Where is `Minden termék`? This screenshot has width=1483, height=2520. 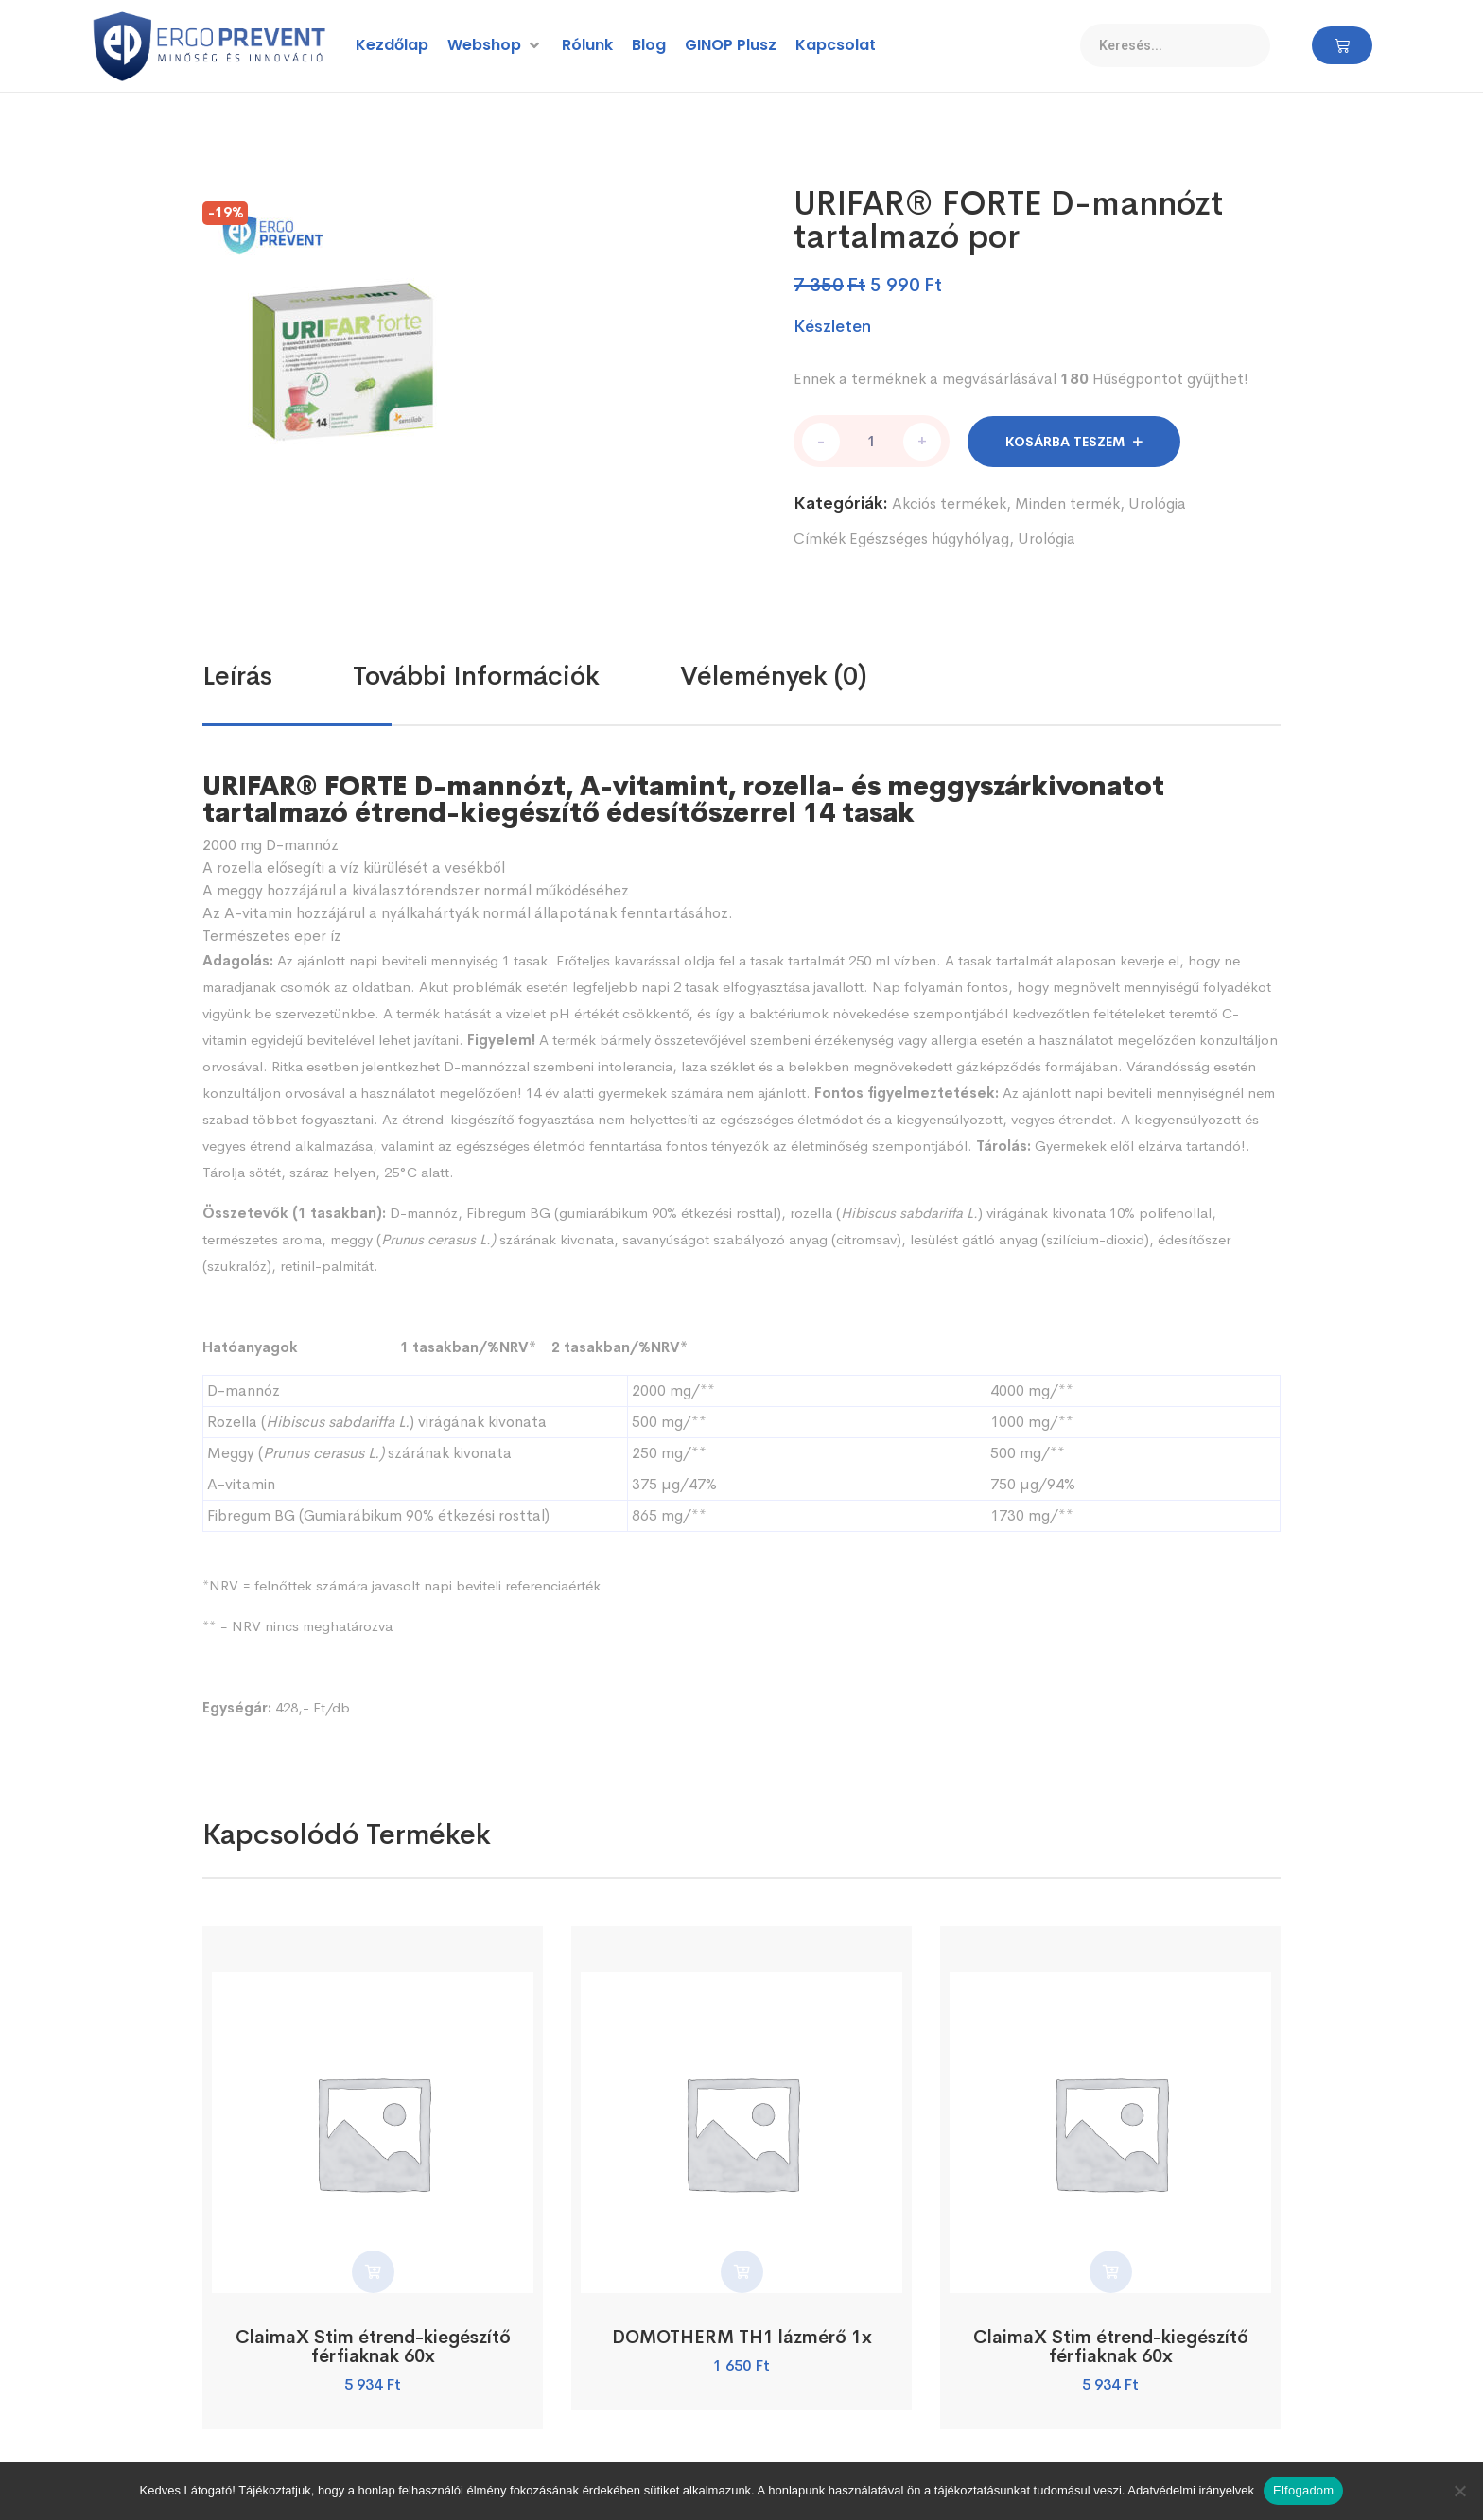
Minden termék is located at coordinates (1067, 502).